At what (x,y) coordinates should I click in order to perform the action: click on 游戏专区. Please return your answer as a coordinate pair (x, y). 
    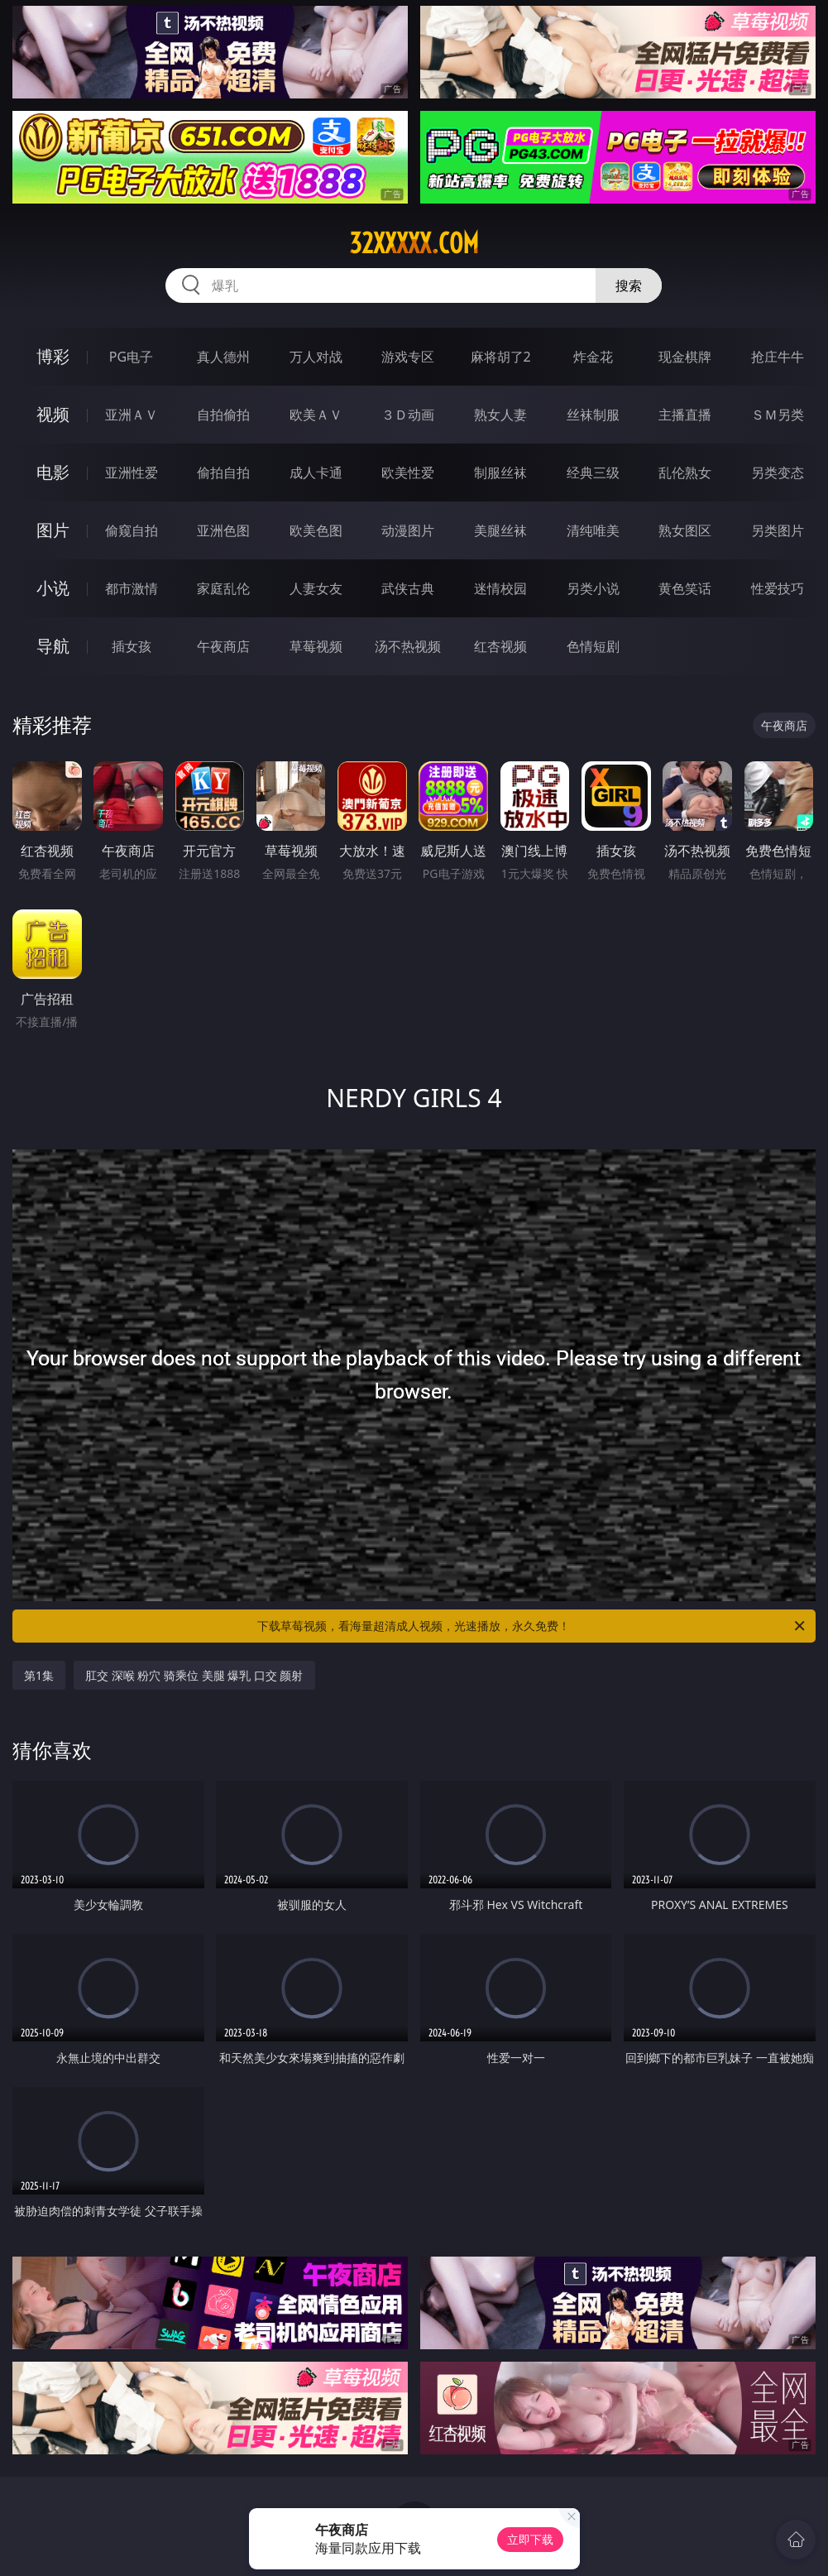
    Looking at the image, I should click on (407, 357).